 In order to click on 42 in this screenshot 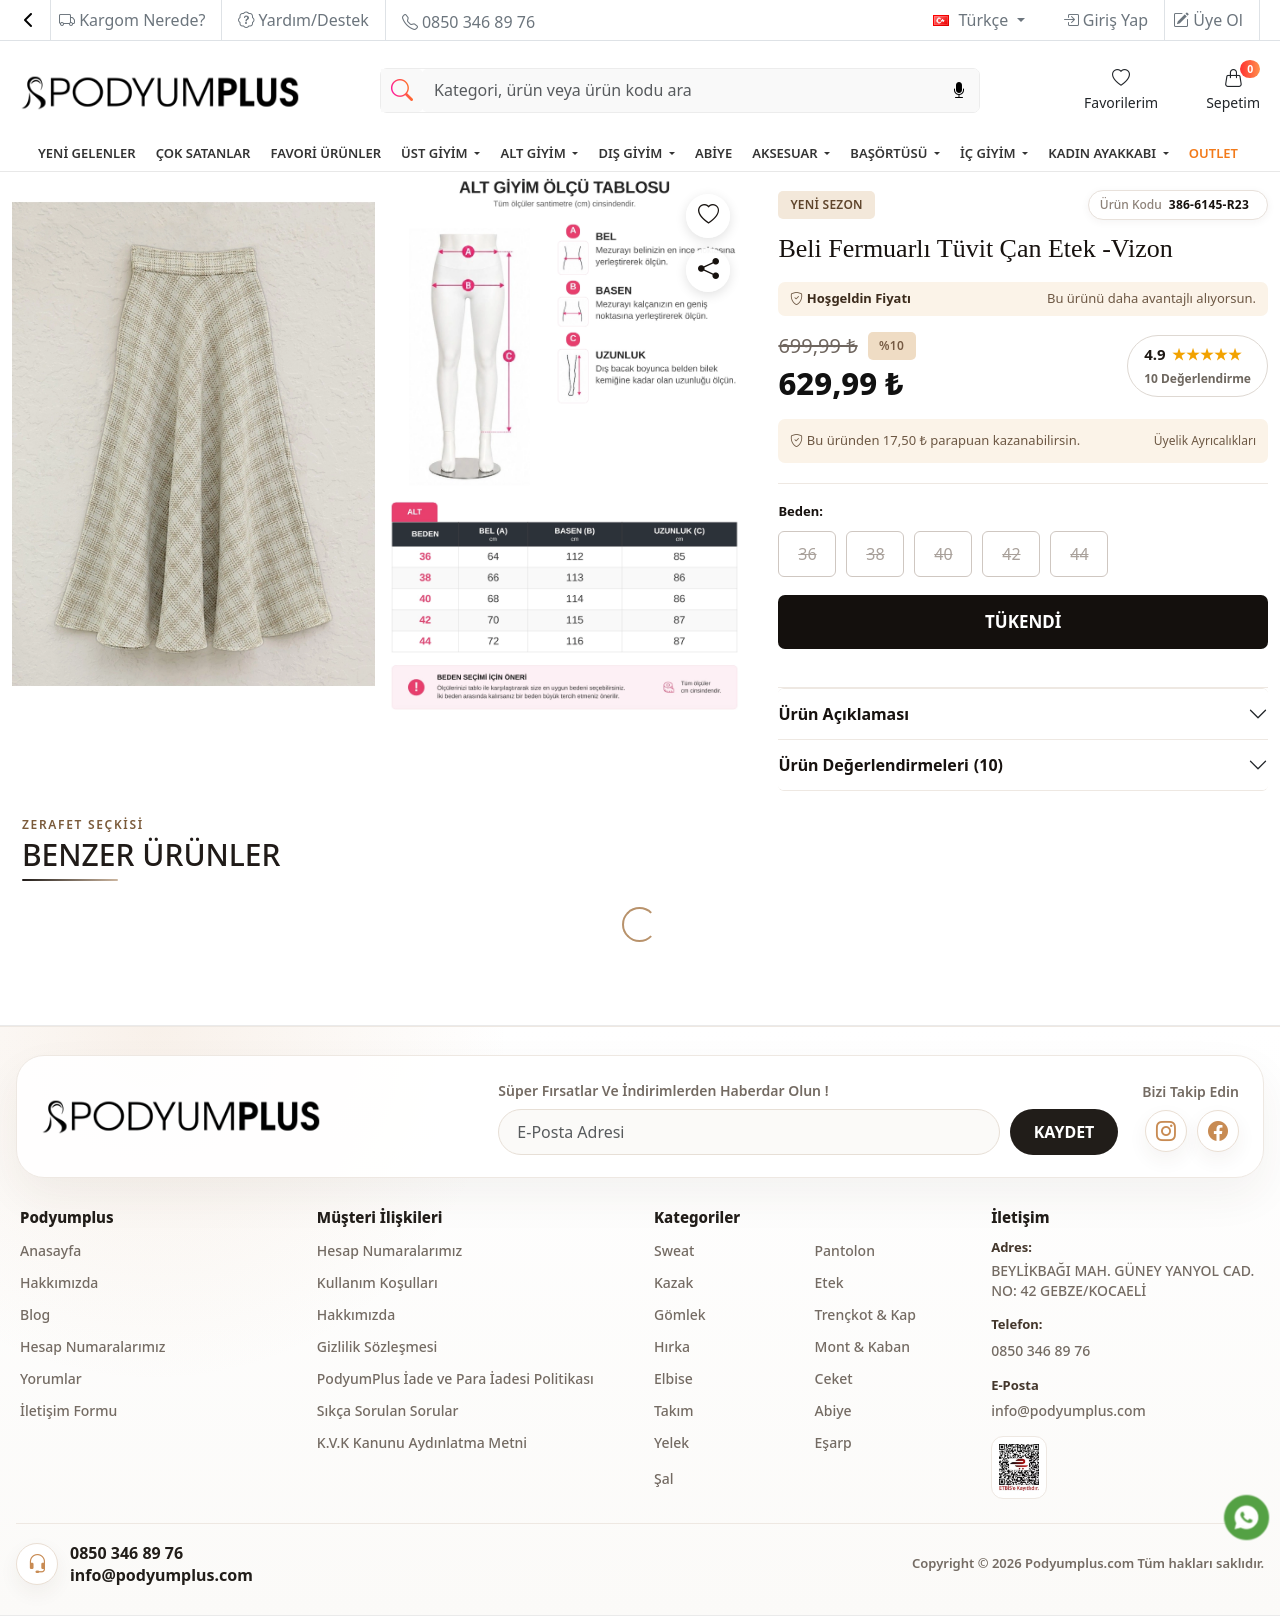, I will do `click(1011, 554)`.